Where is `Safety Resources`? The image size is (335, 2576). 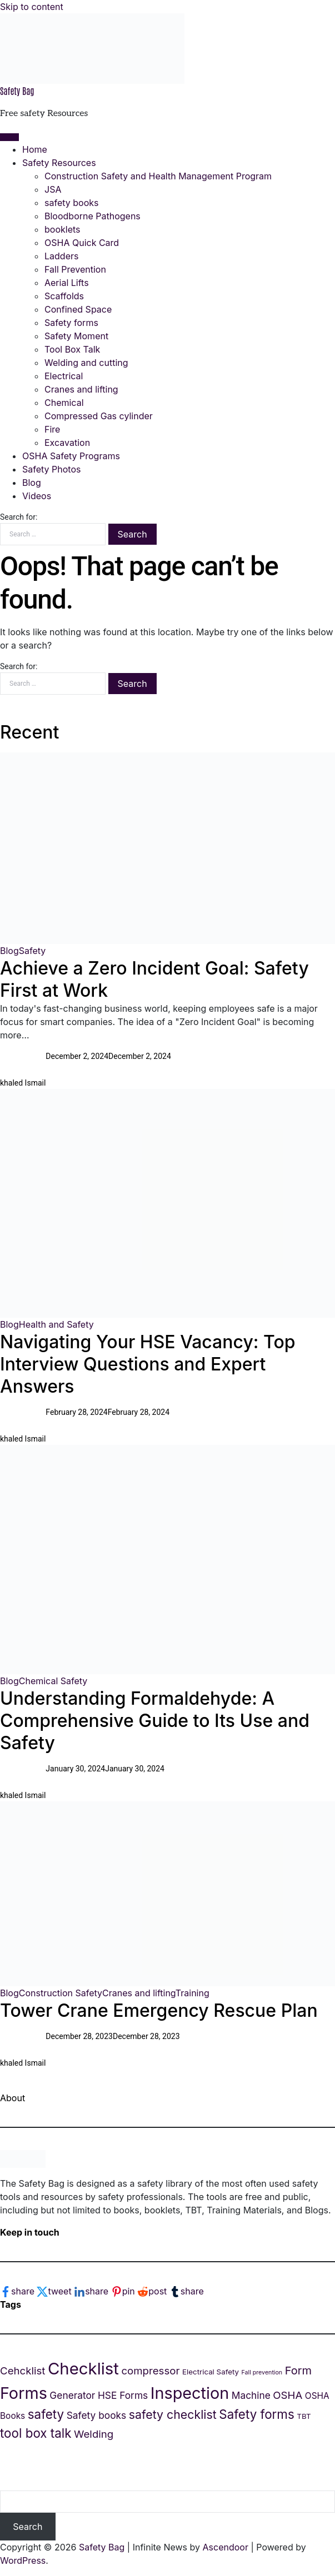
Safety Resources is located at coordinates (59, 162).